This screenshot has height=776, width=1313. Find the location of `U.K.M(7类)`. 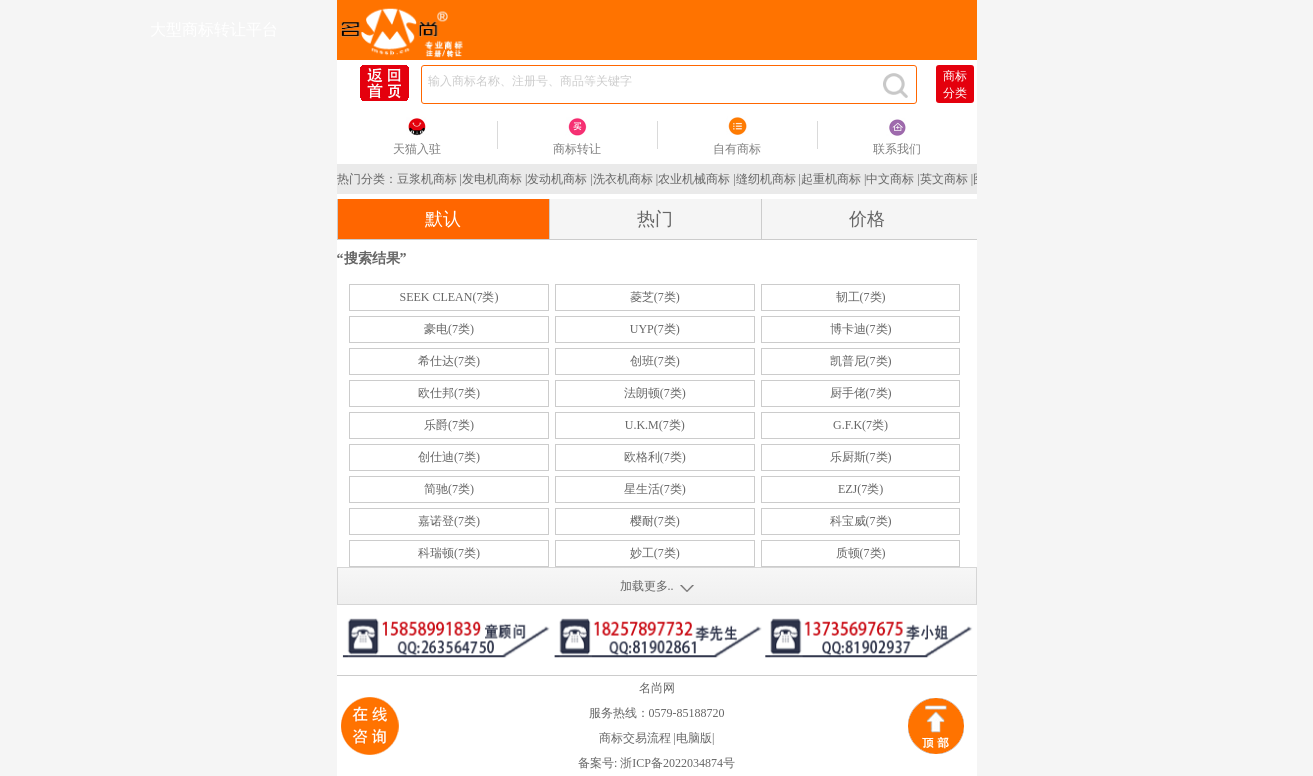

U.K.M(7类) is located at coordinates (655, 425).